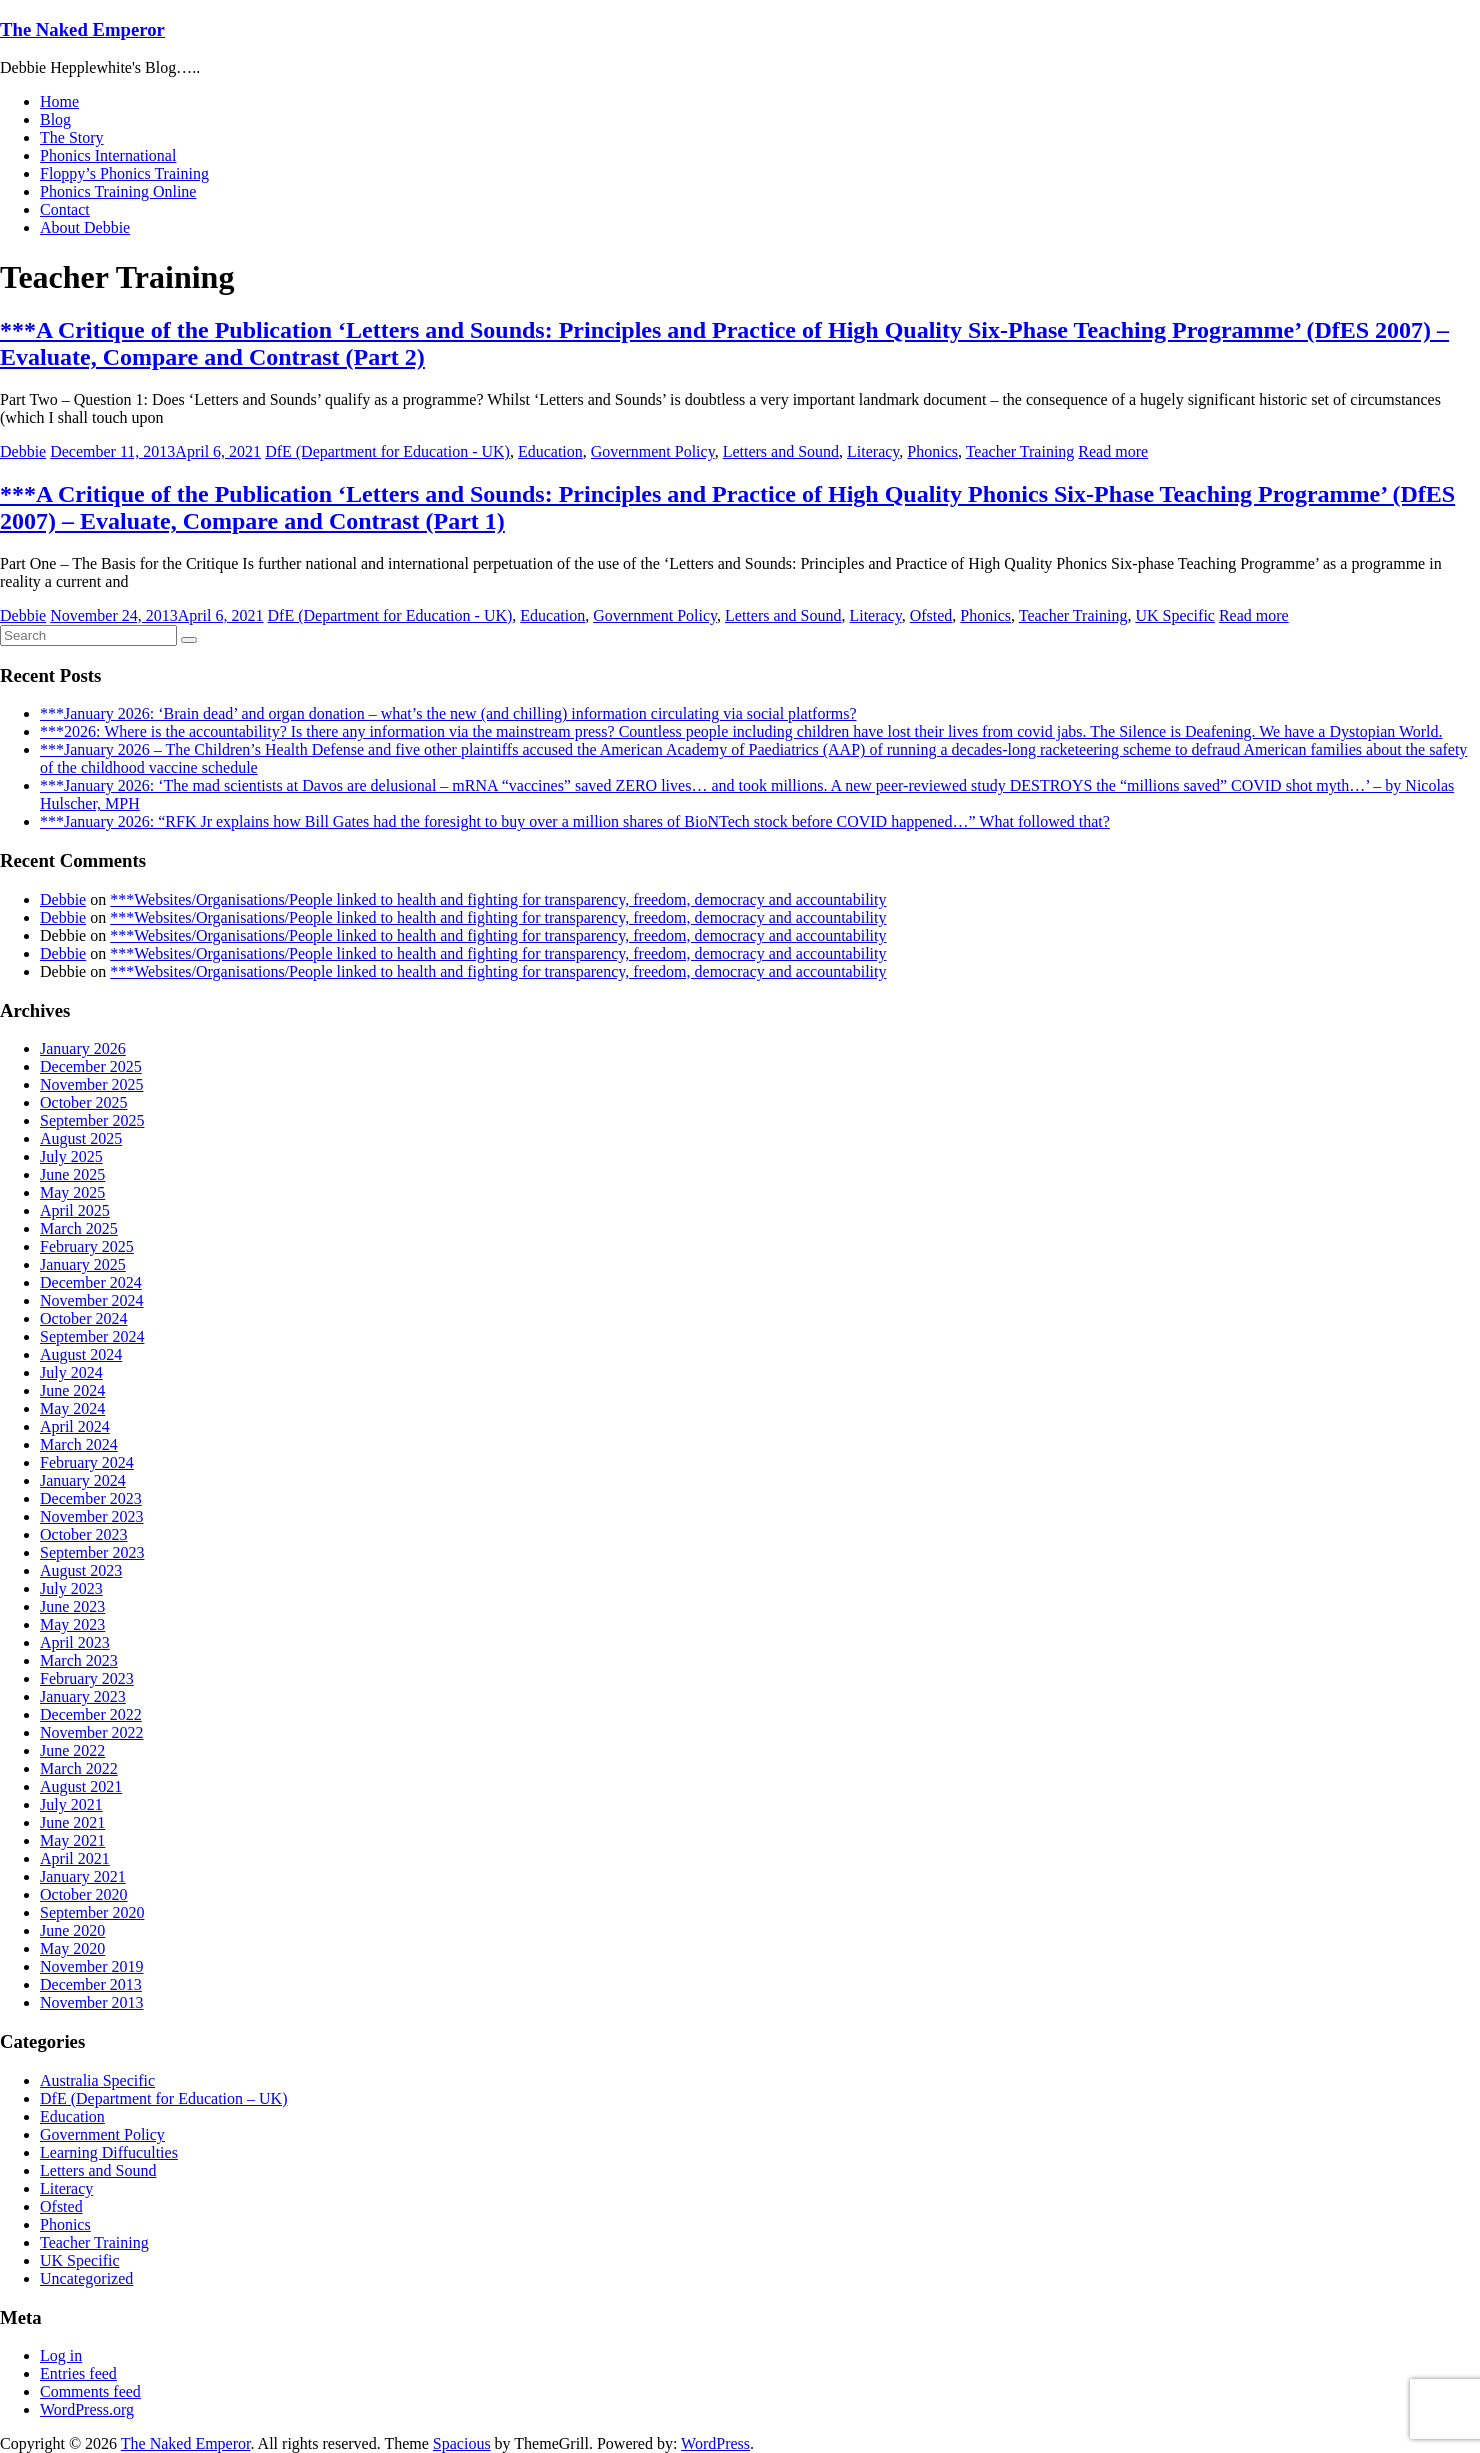  Describe the element at coordinates (92, 1552) in the screenshot. I see `September 2023` at that location.